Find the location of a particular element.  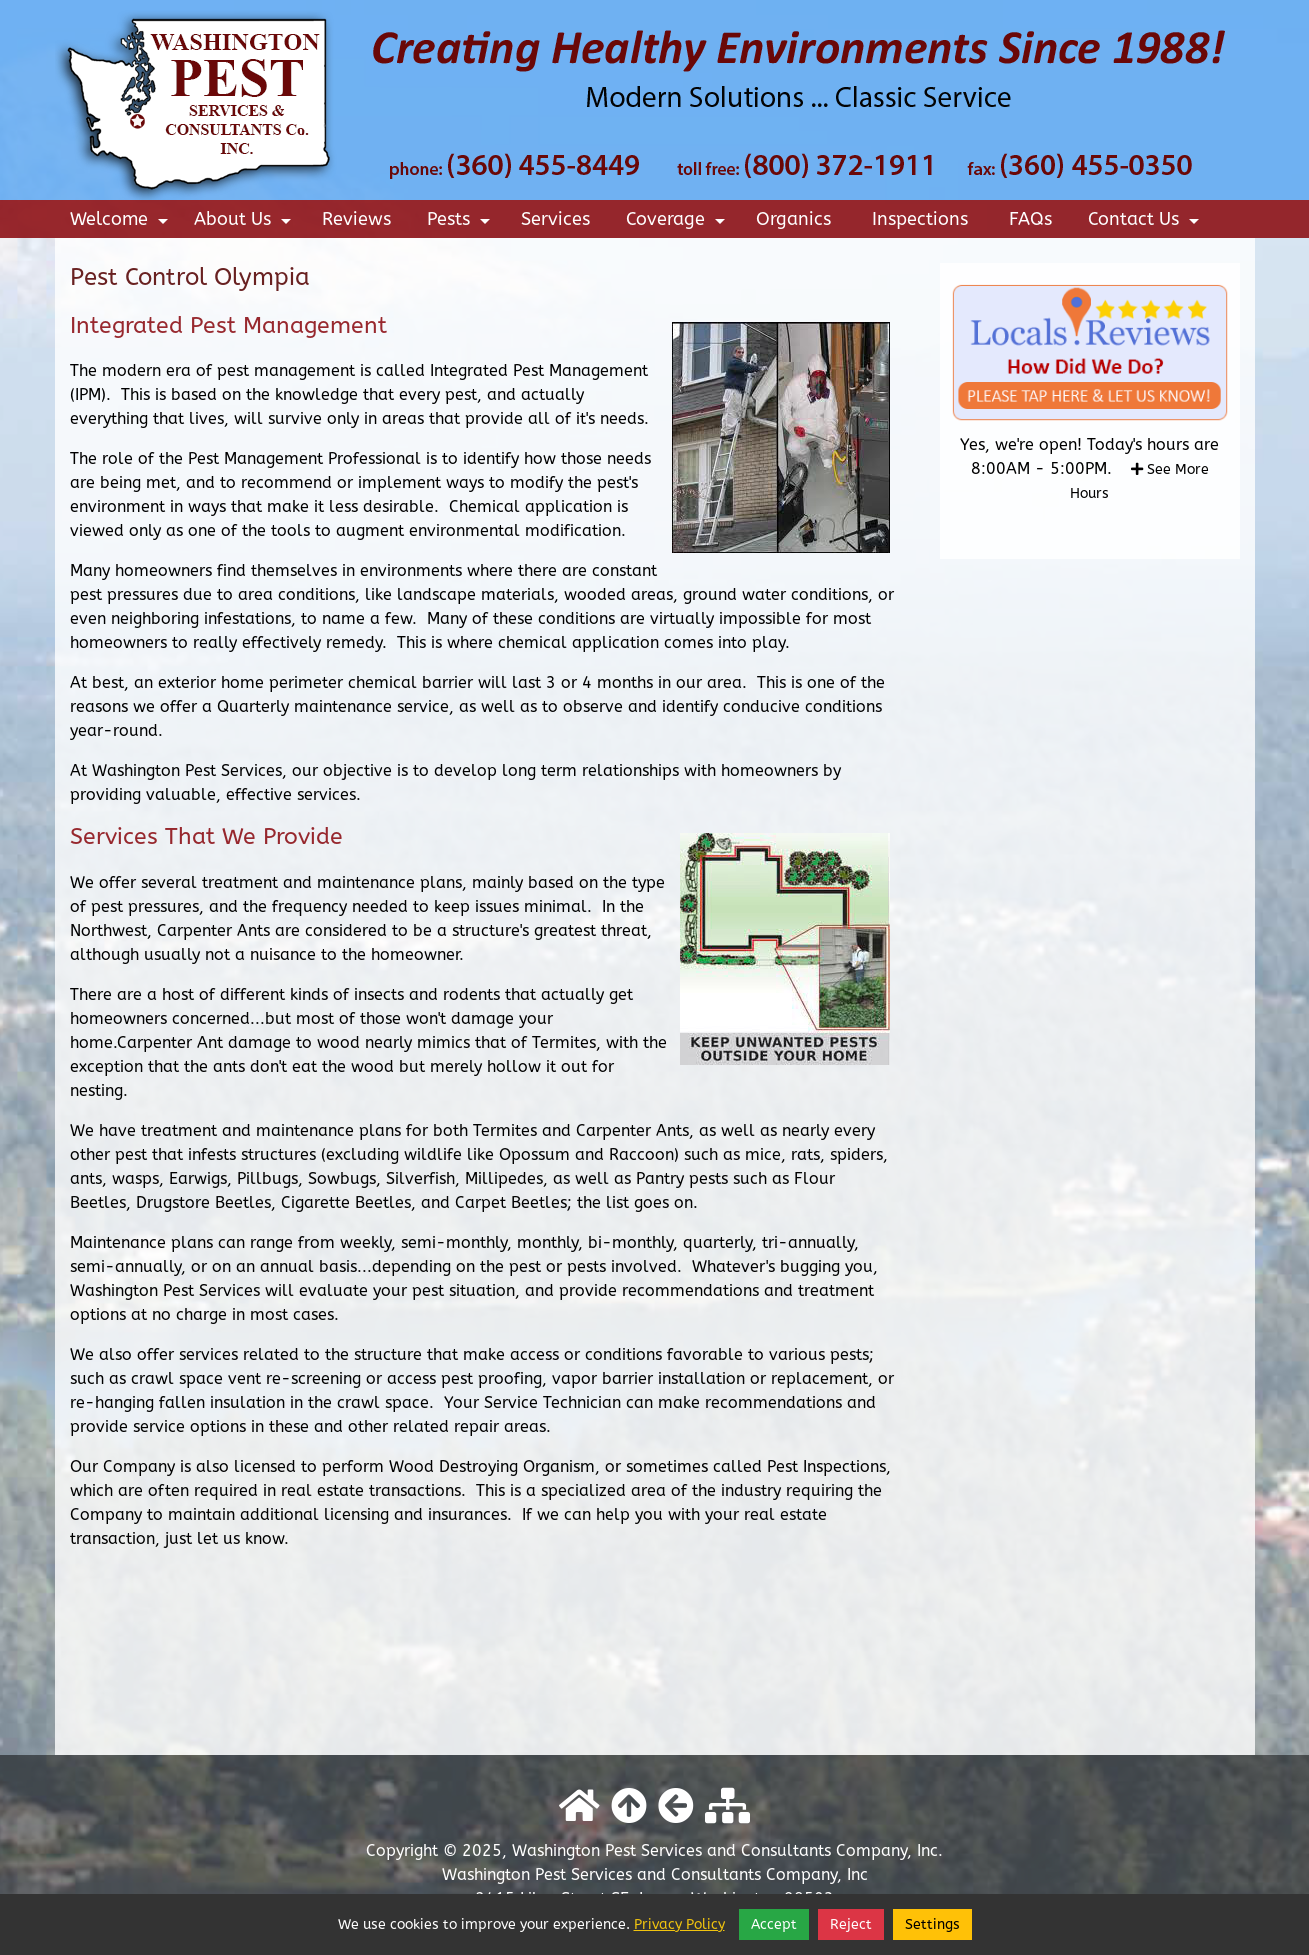

Reviews is located at coordinates (356, 219).